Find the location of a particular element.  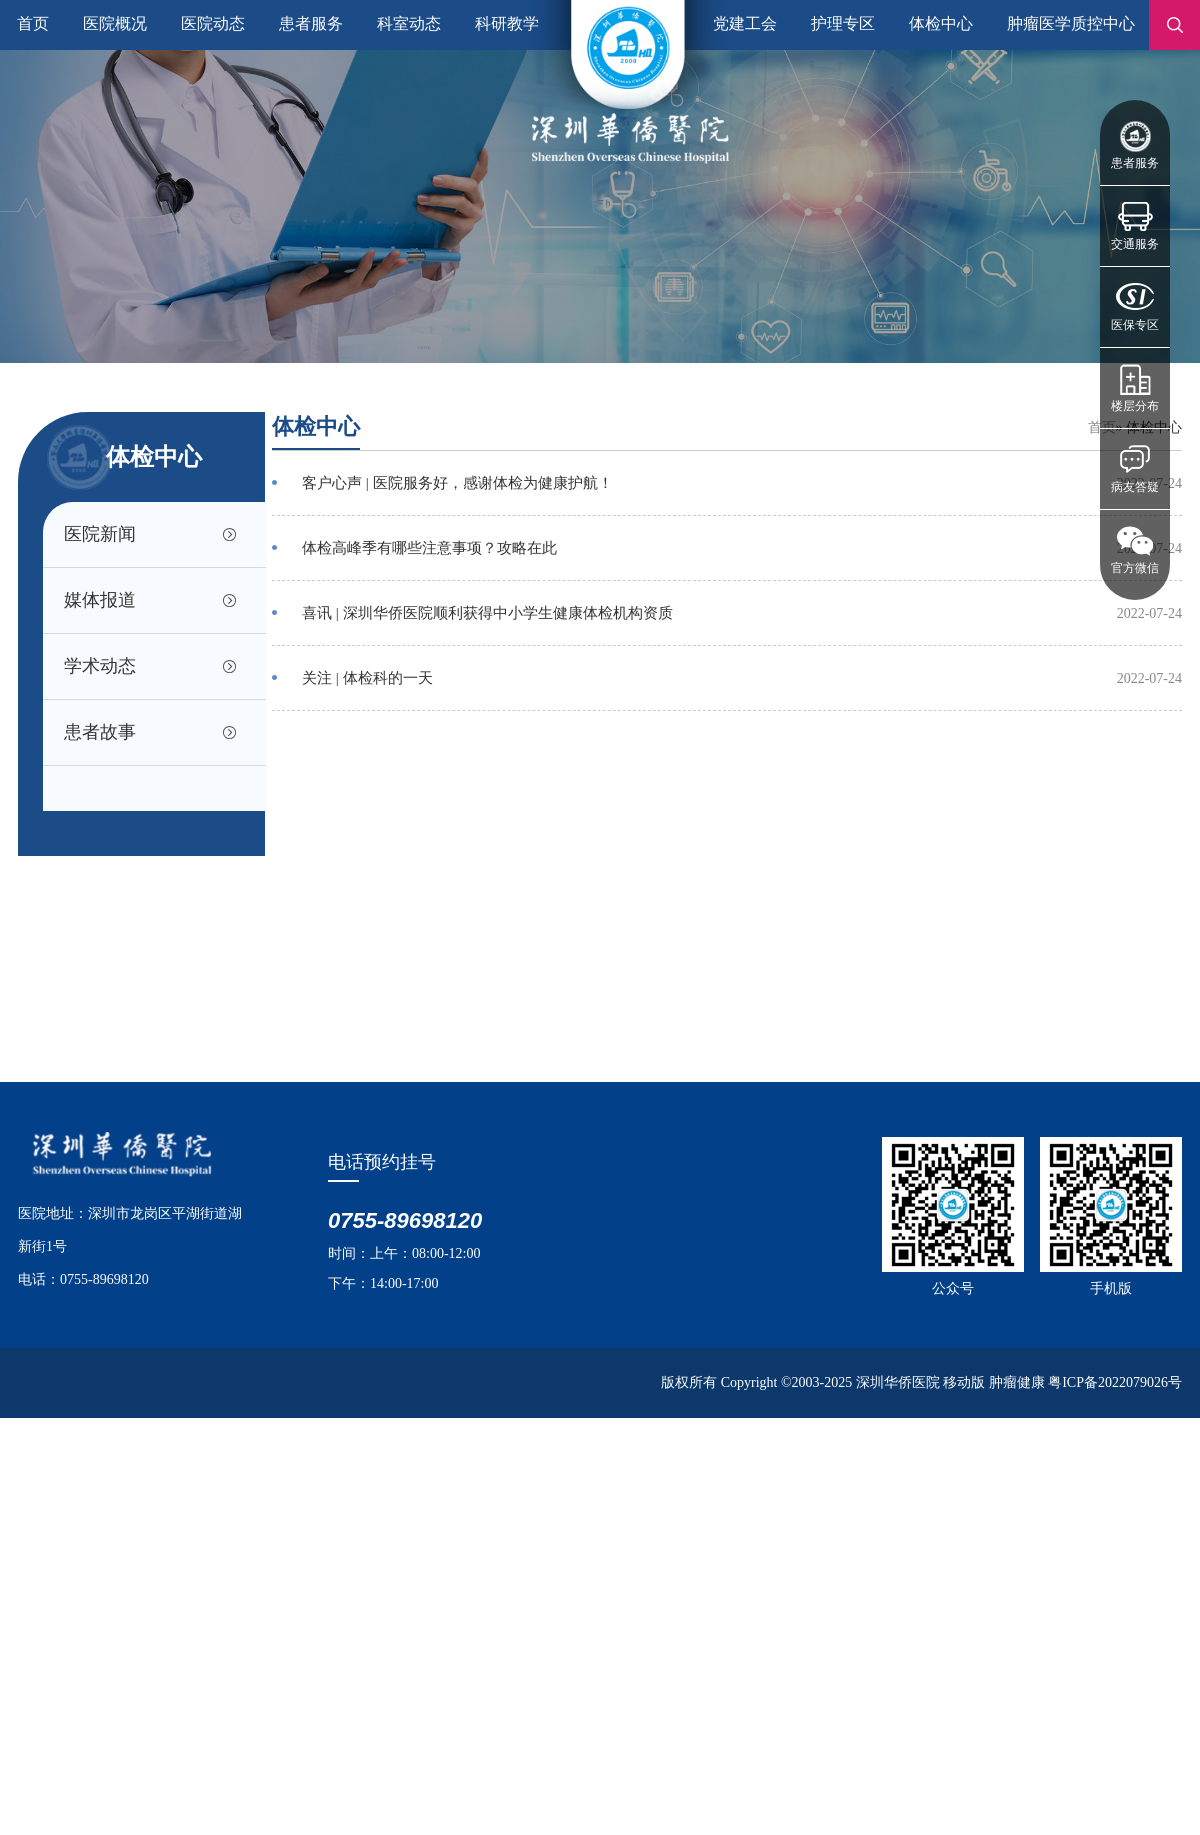

医院新闻 is located at coordinates (100, 534).